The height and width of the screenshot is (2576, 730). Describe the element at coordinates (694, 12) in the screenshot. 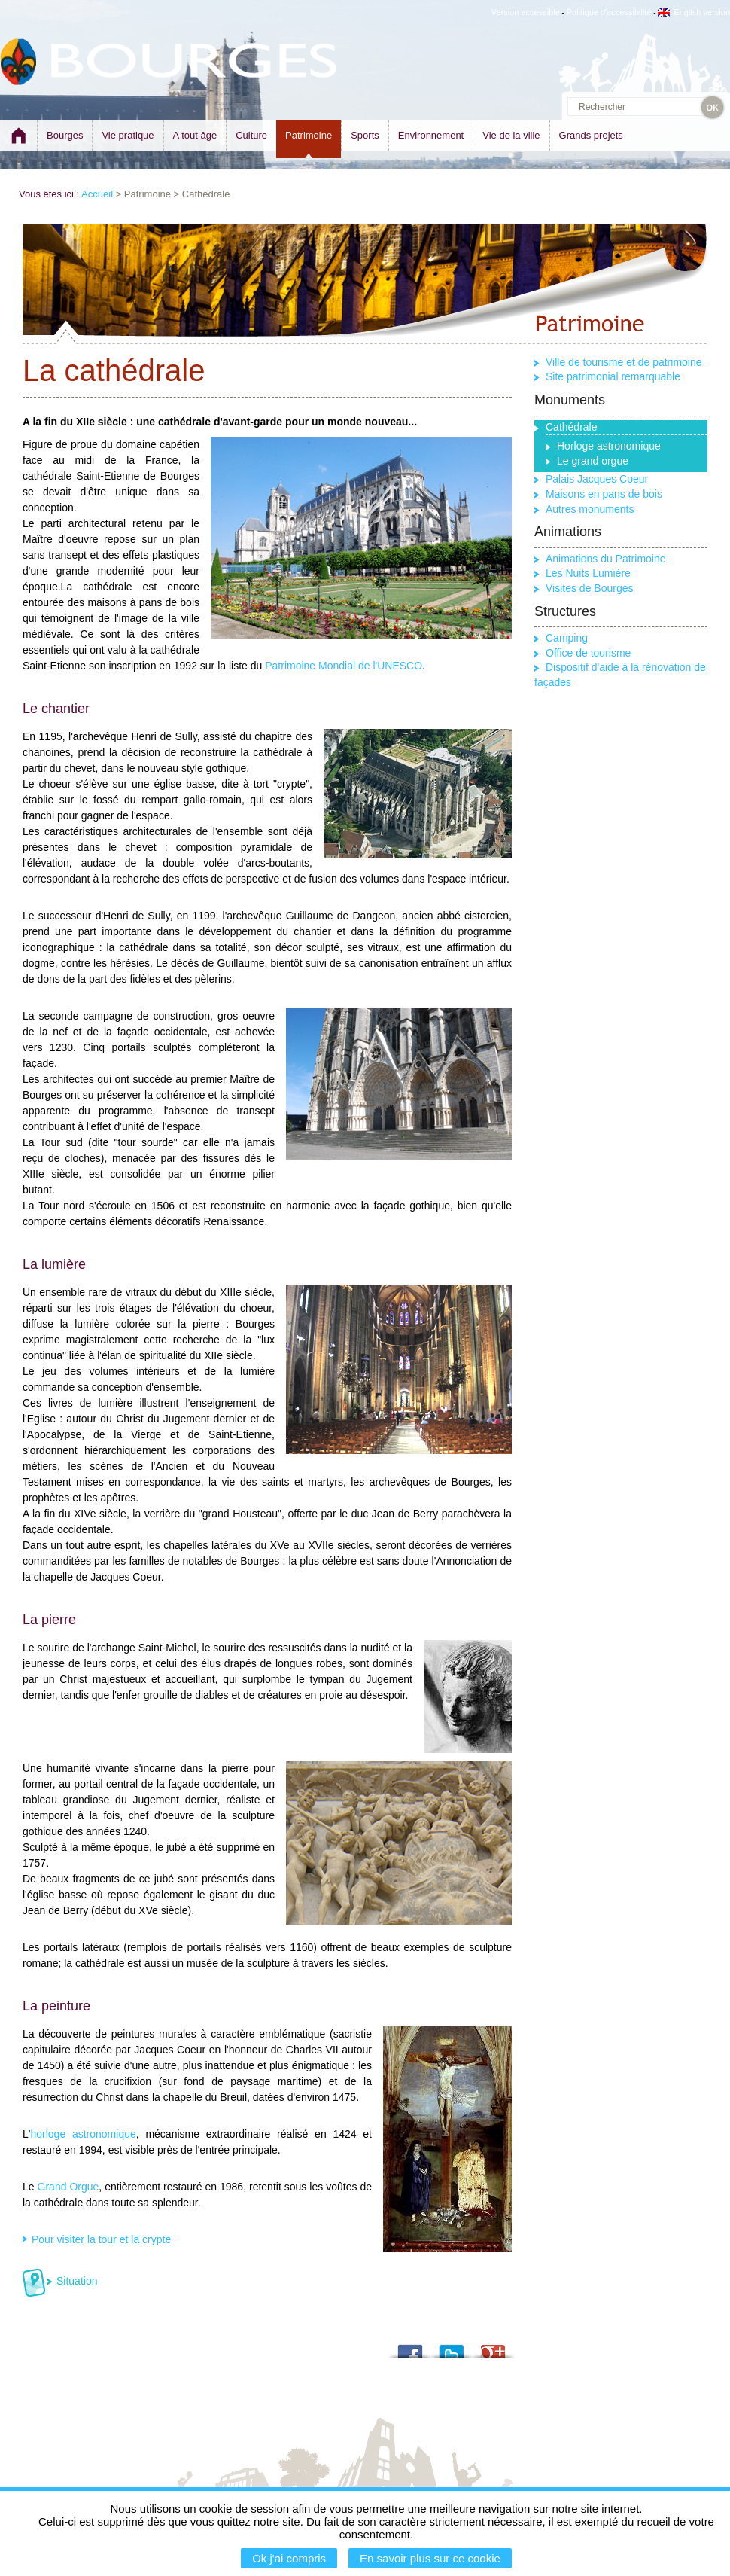

I see `English version` at that location.